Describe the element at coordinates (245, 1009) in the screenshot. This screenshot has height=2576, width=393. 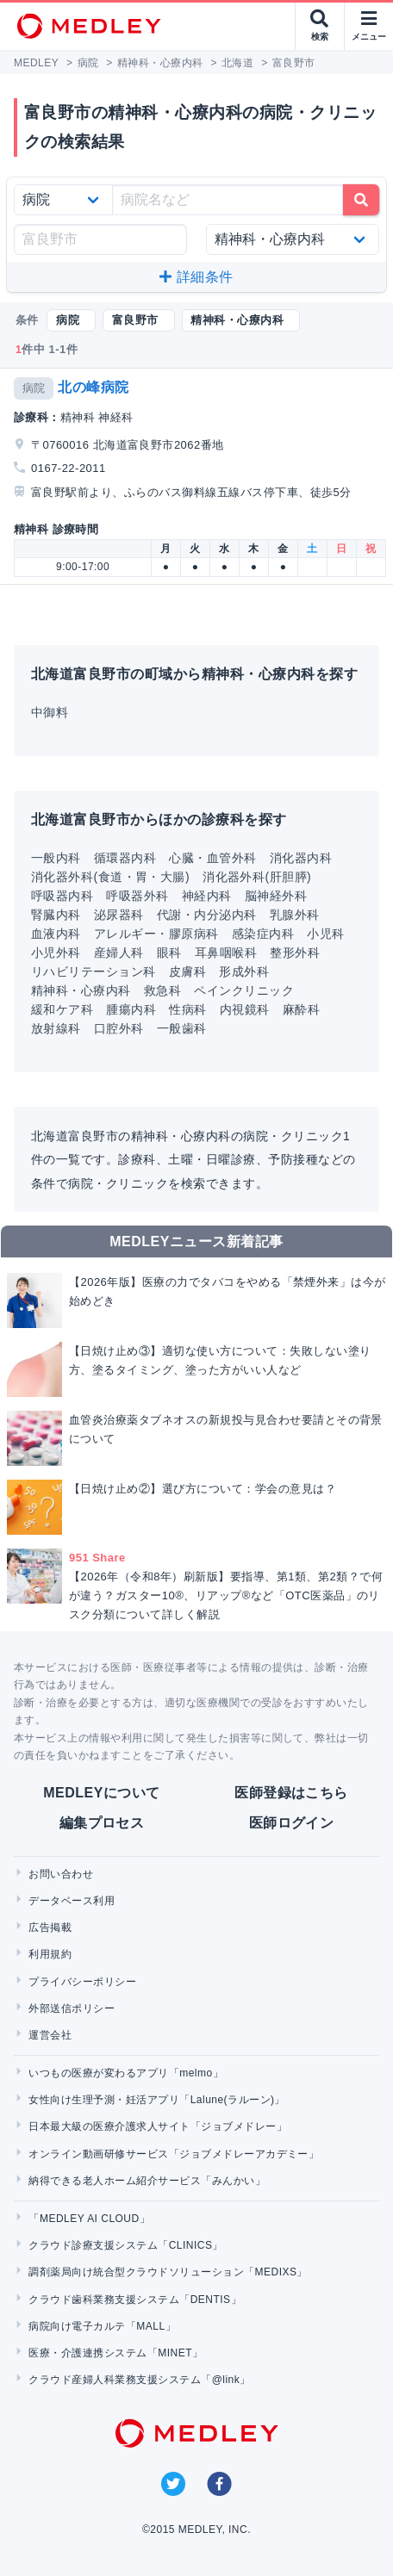
I see `内視鏡科` at that location.